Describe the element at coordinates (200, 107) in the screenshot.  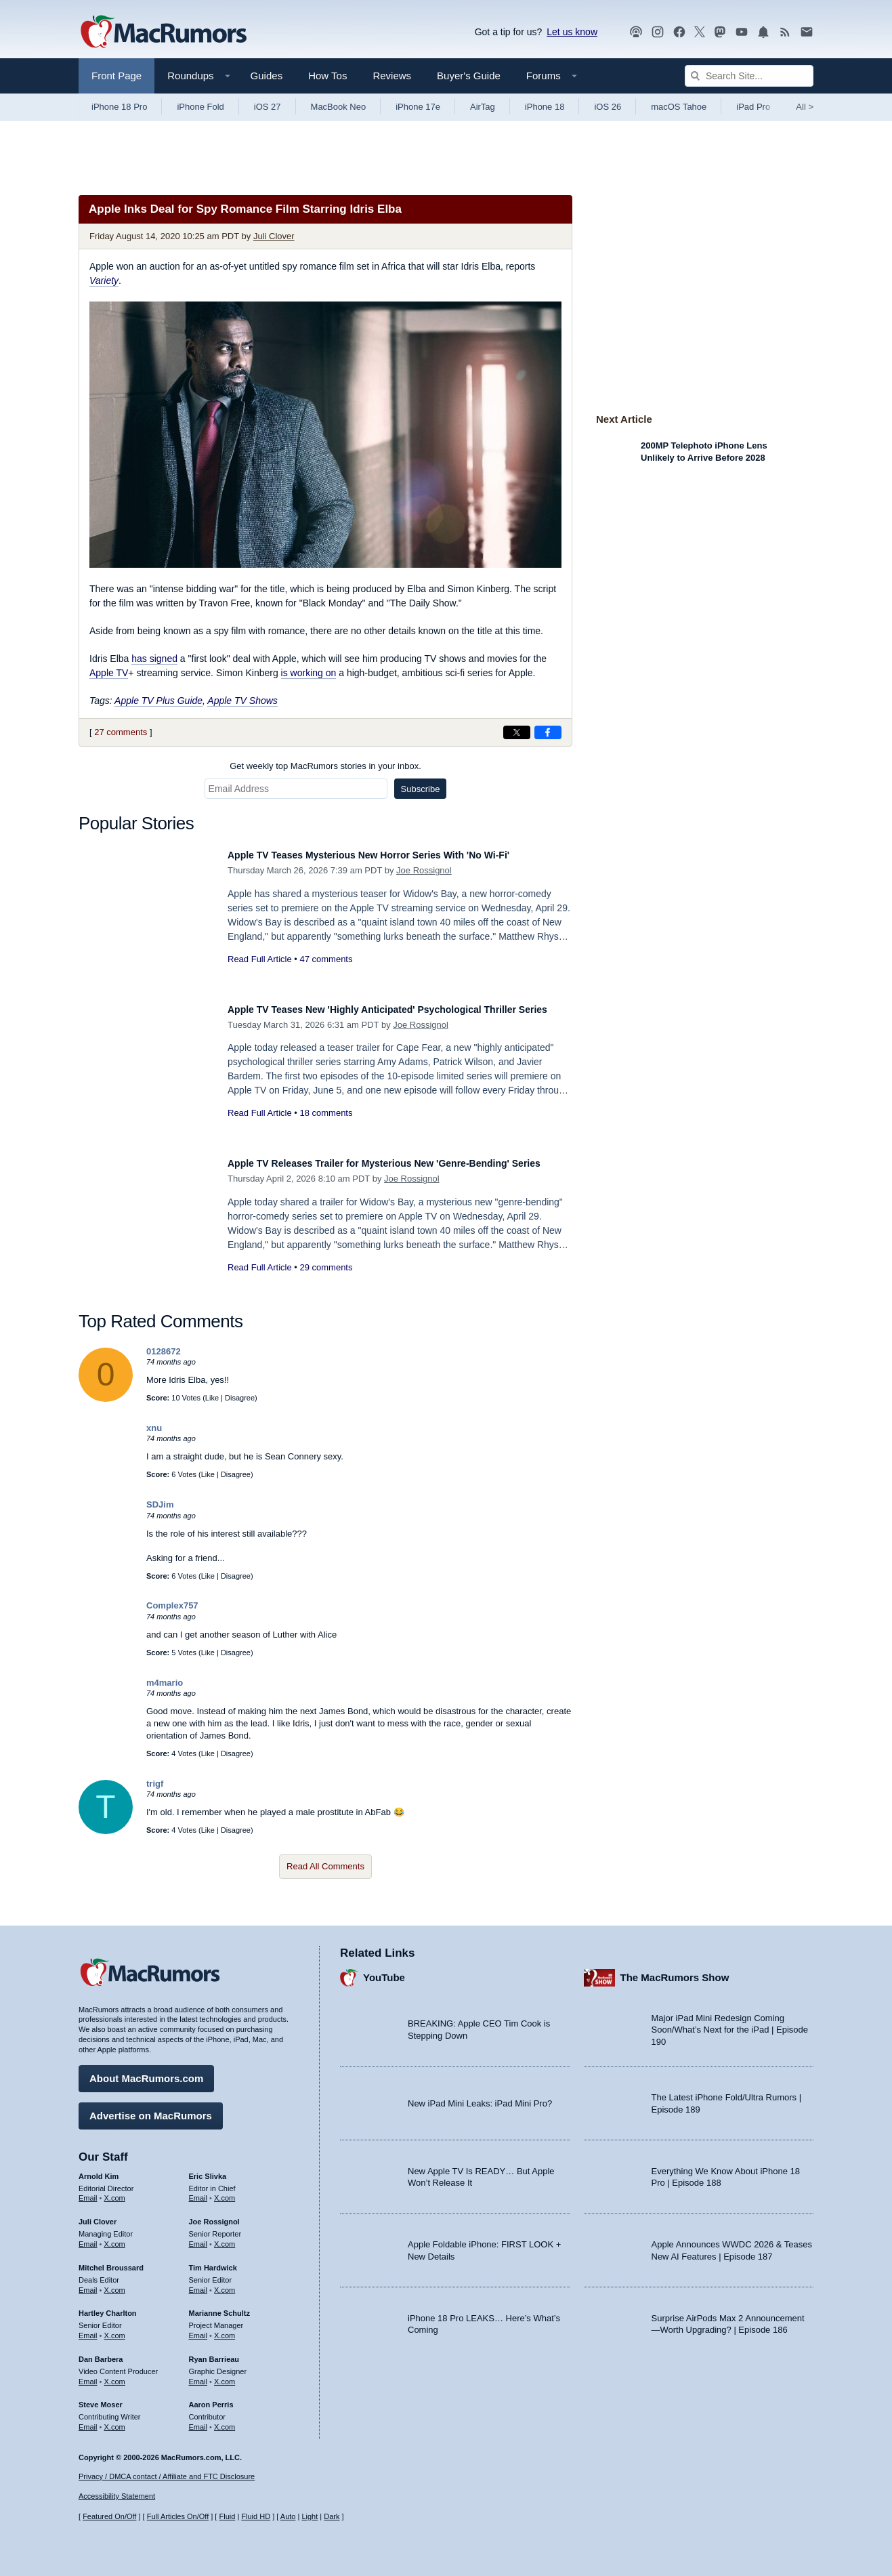
I see `iPhone Fold` at that location.